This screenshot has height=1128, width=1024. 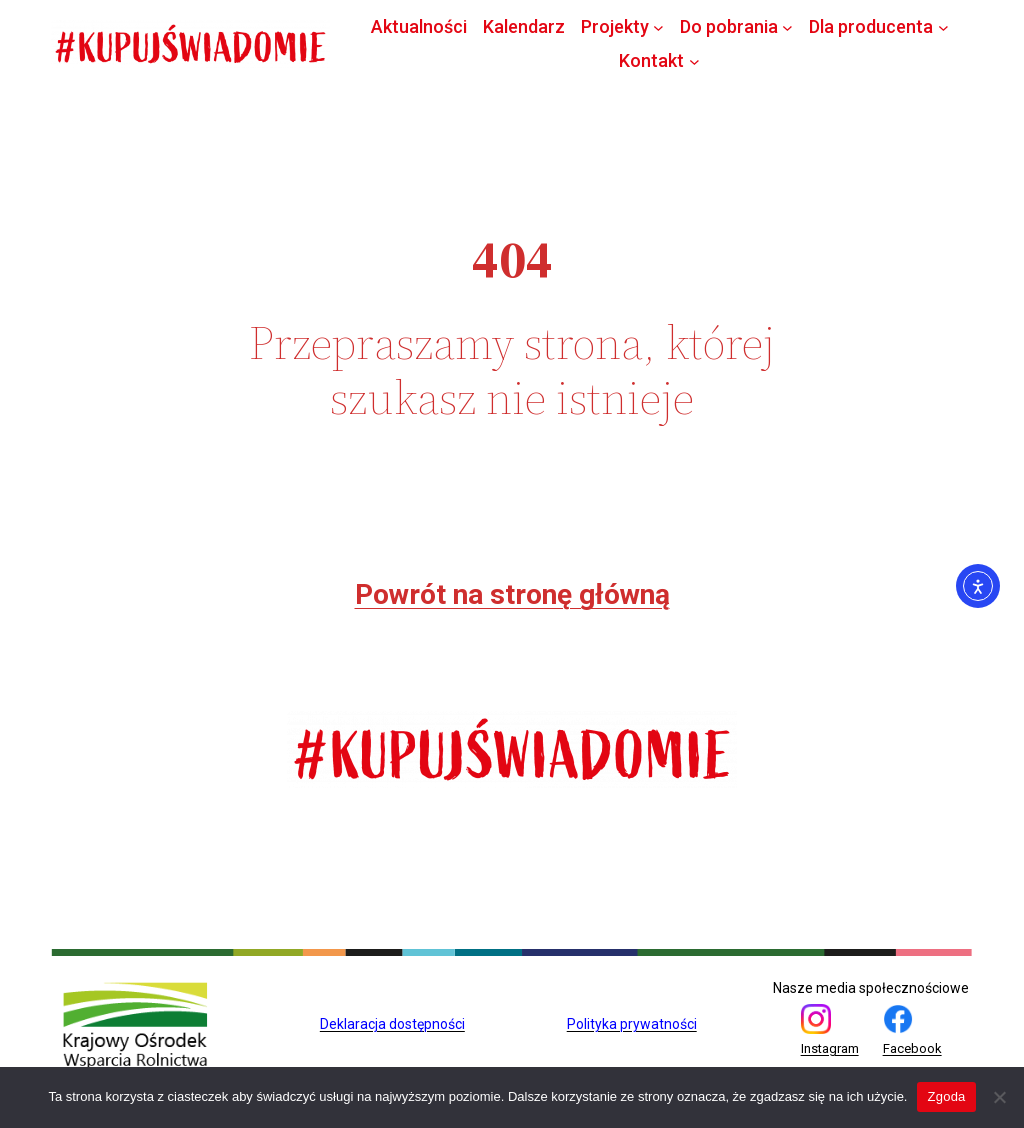 I want to click on [Do pobrania podmenu], so click(x=787, y=26).